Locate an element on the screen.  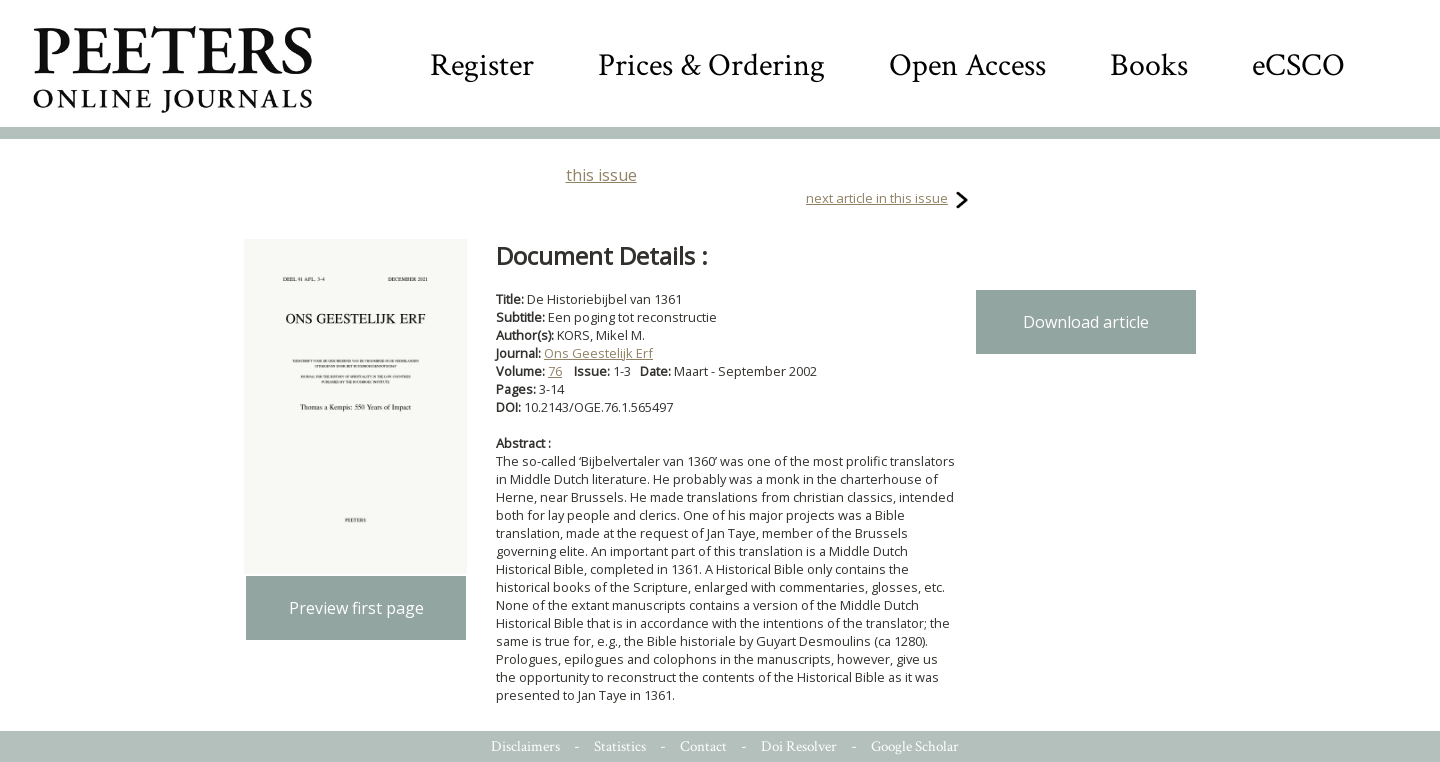
next article in this issue is located at coordinates (877, 198).